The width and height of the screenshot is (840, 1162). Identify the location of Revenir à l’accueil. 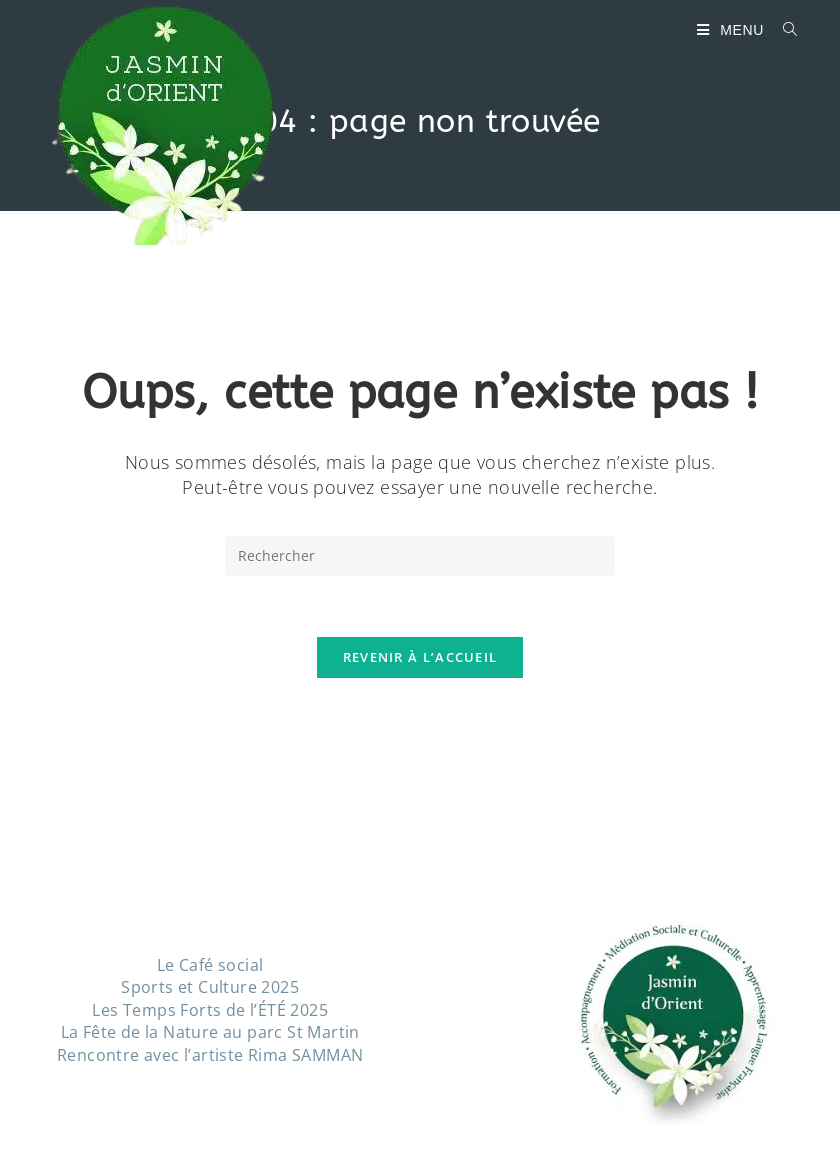
(420, 657).